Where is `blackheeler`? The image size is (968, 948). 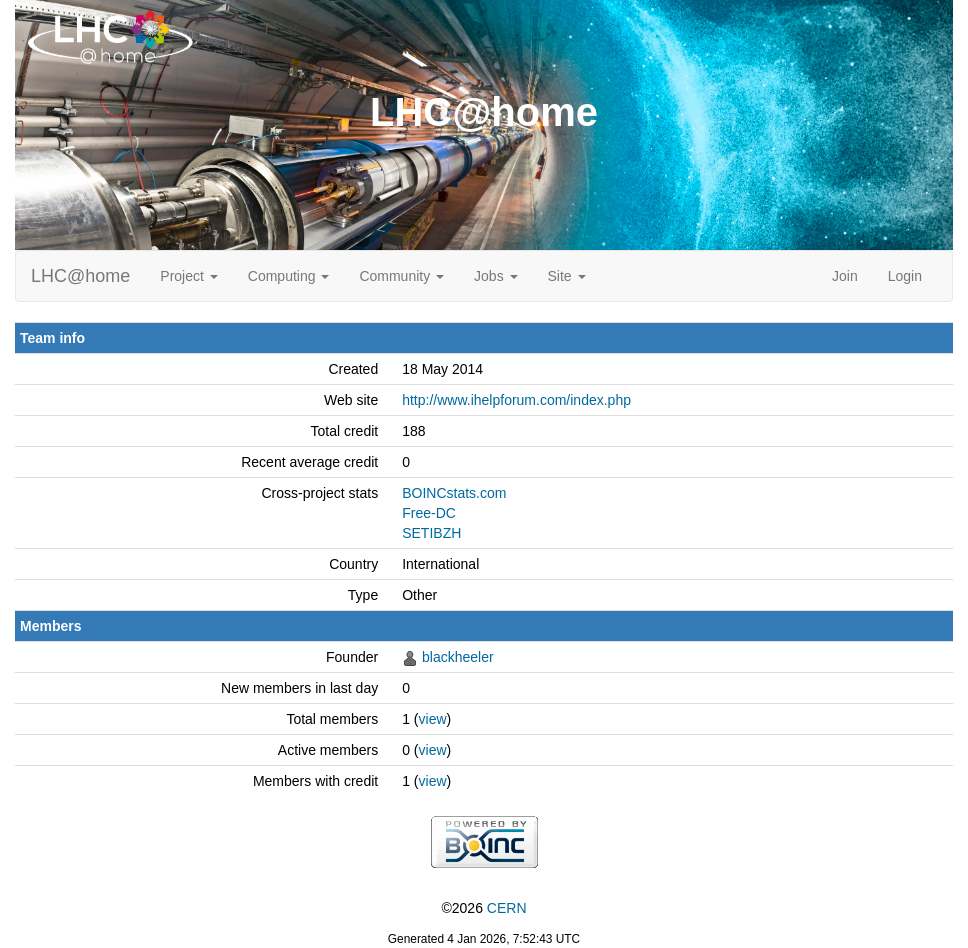
blackheeler is located at coordinates (458, 657).